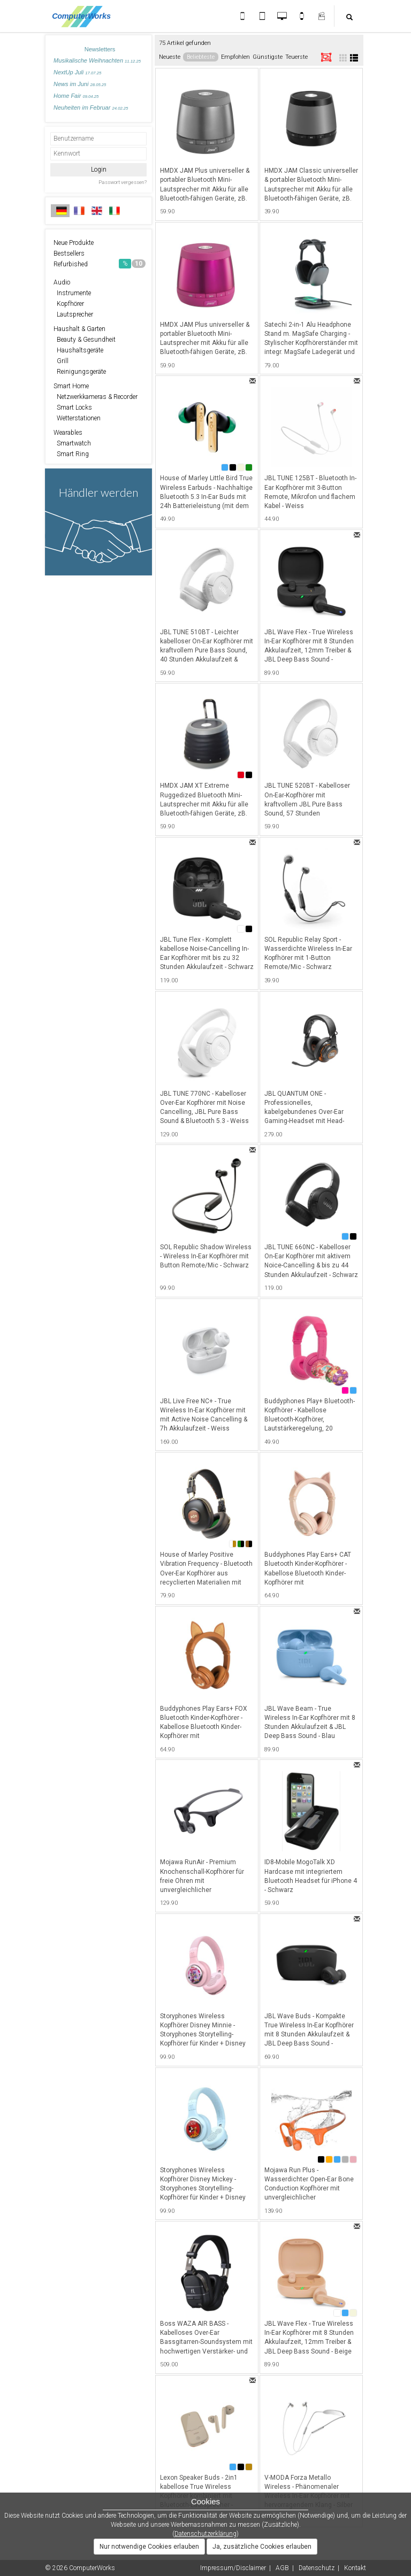  What do you see at coordinates (100, 49) in the screenshot?
I see `Newsletters` at bounding box center [100, 49].